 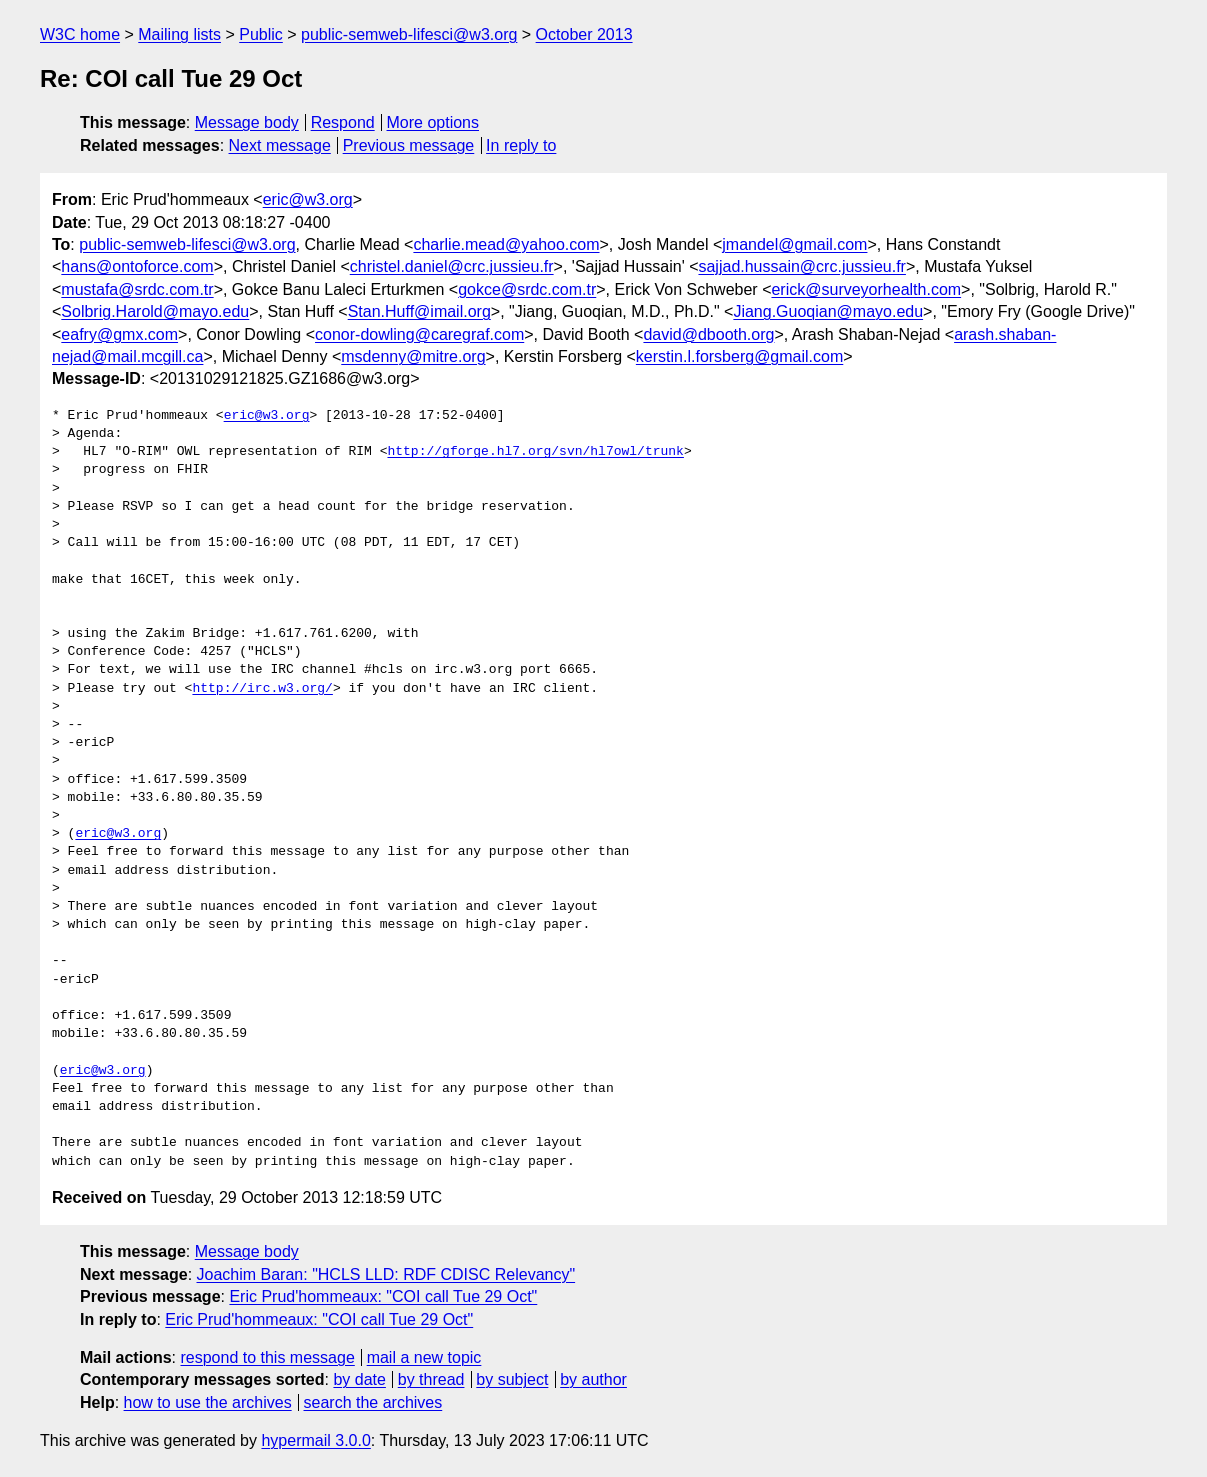 I want to click on charlie.mead@yahoo.com, so click(x=506, y=244).